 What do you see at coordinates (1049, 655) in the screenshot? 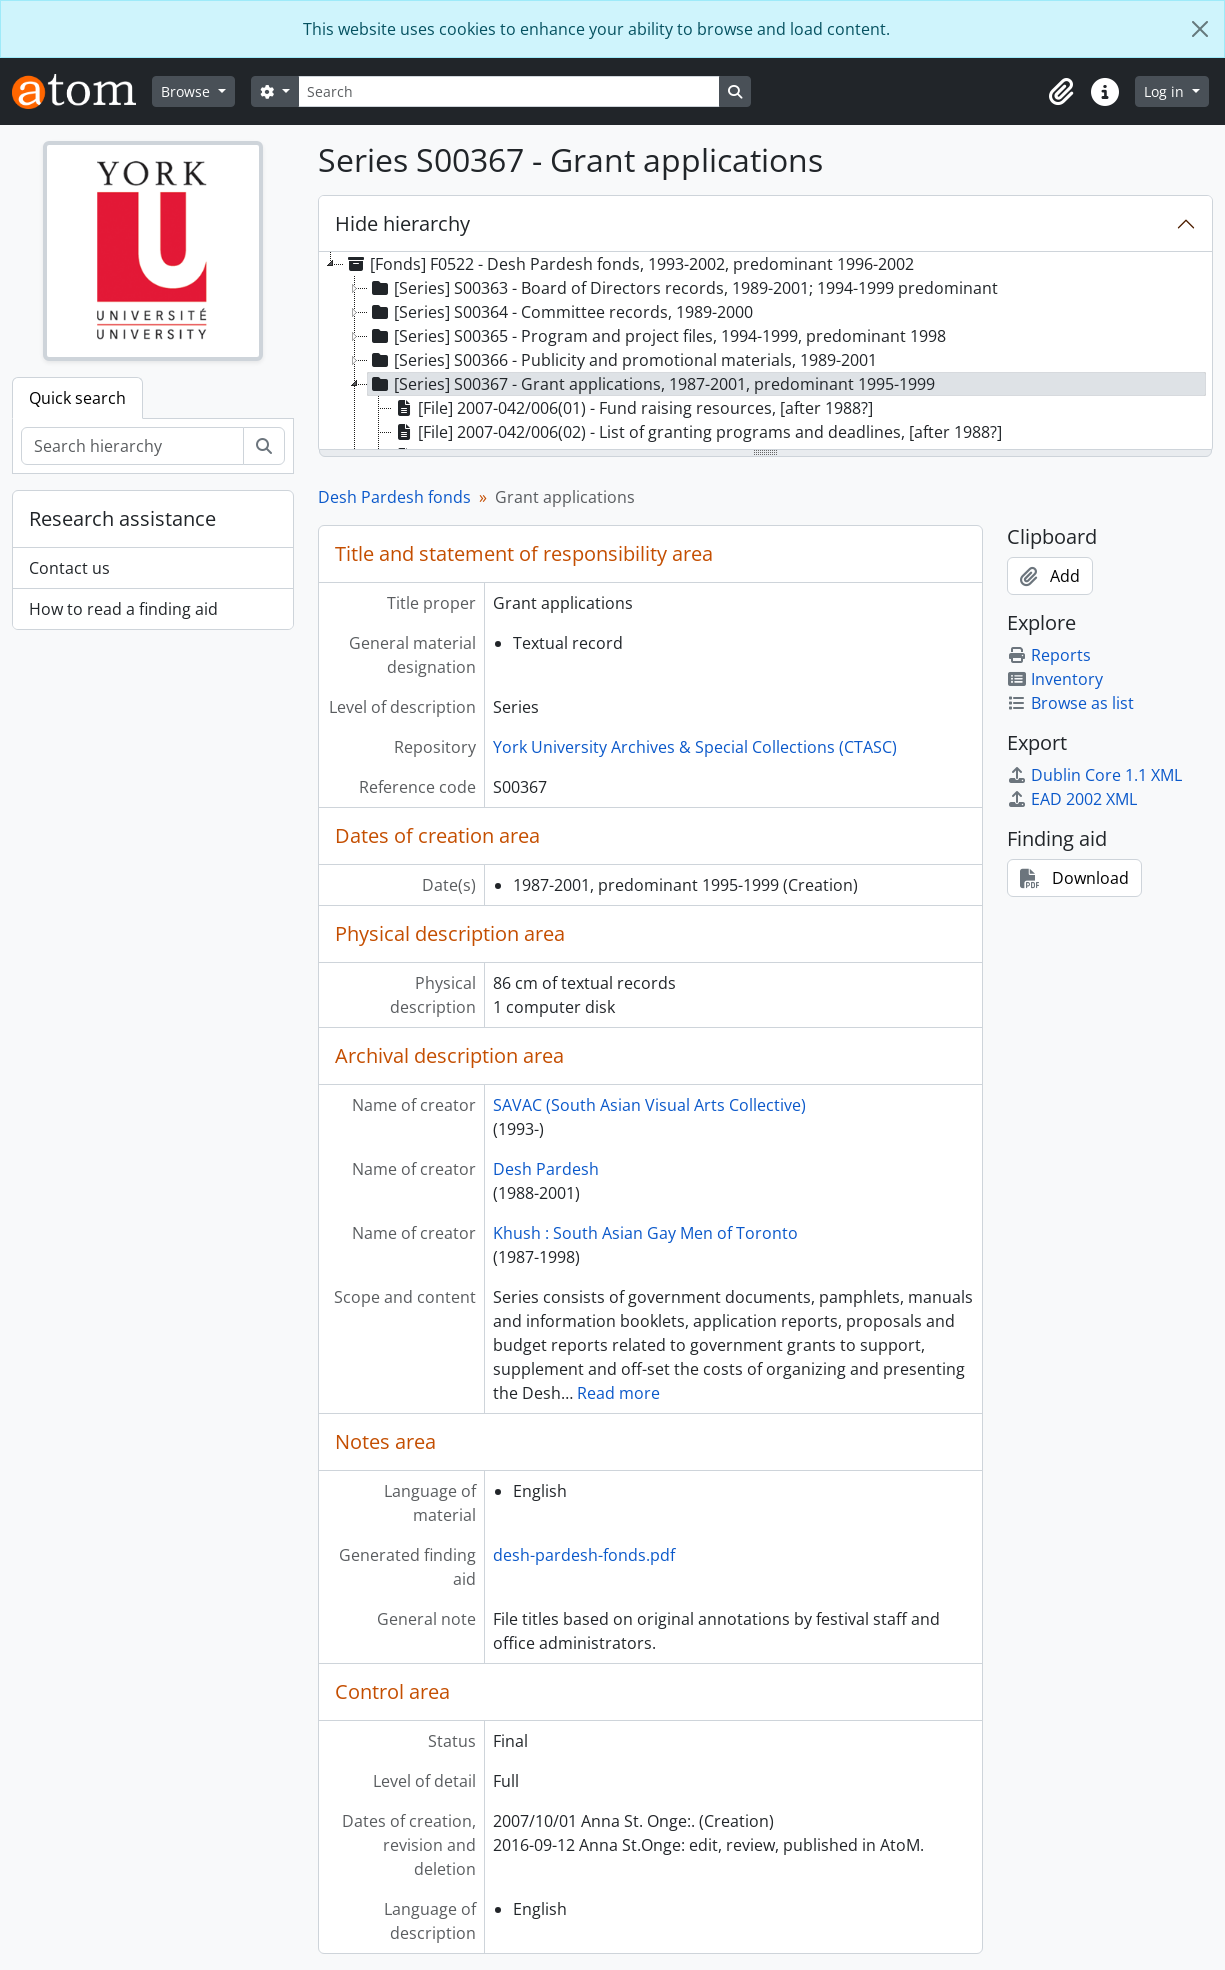
I see `Reports` at bounding box center [1049, 655].